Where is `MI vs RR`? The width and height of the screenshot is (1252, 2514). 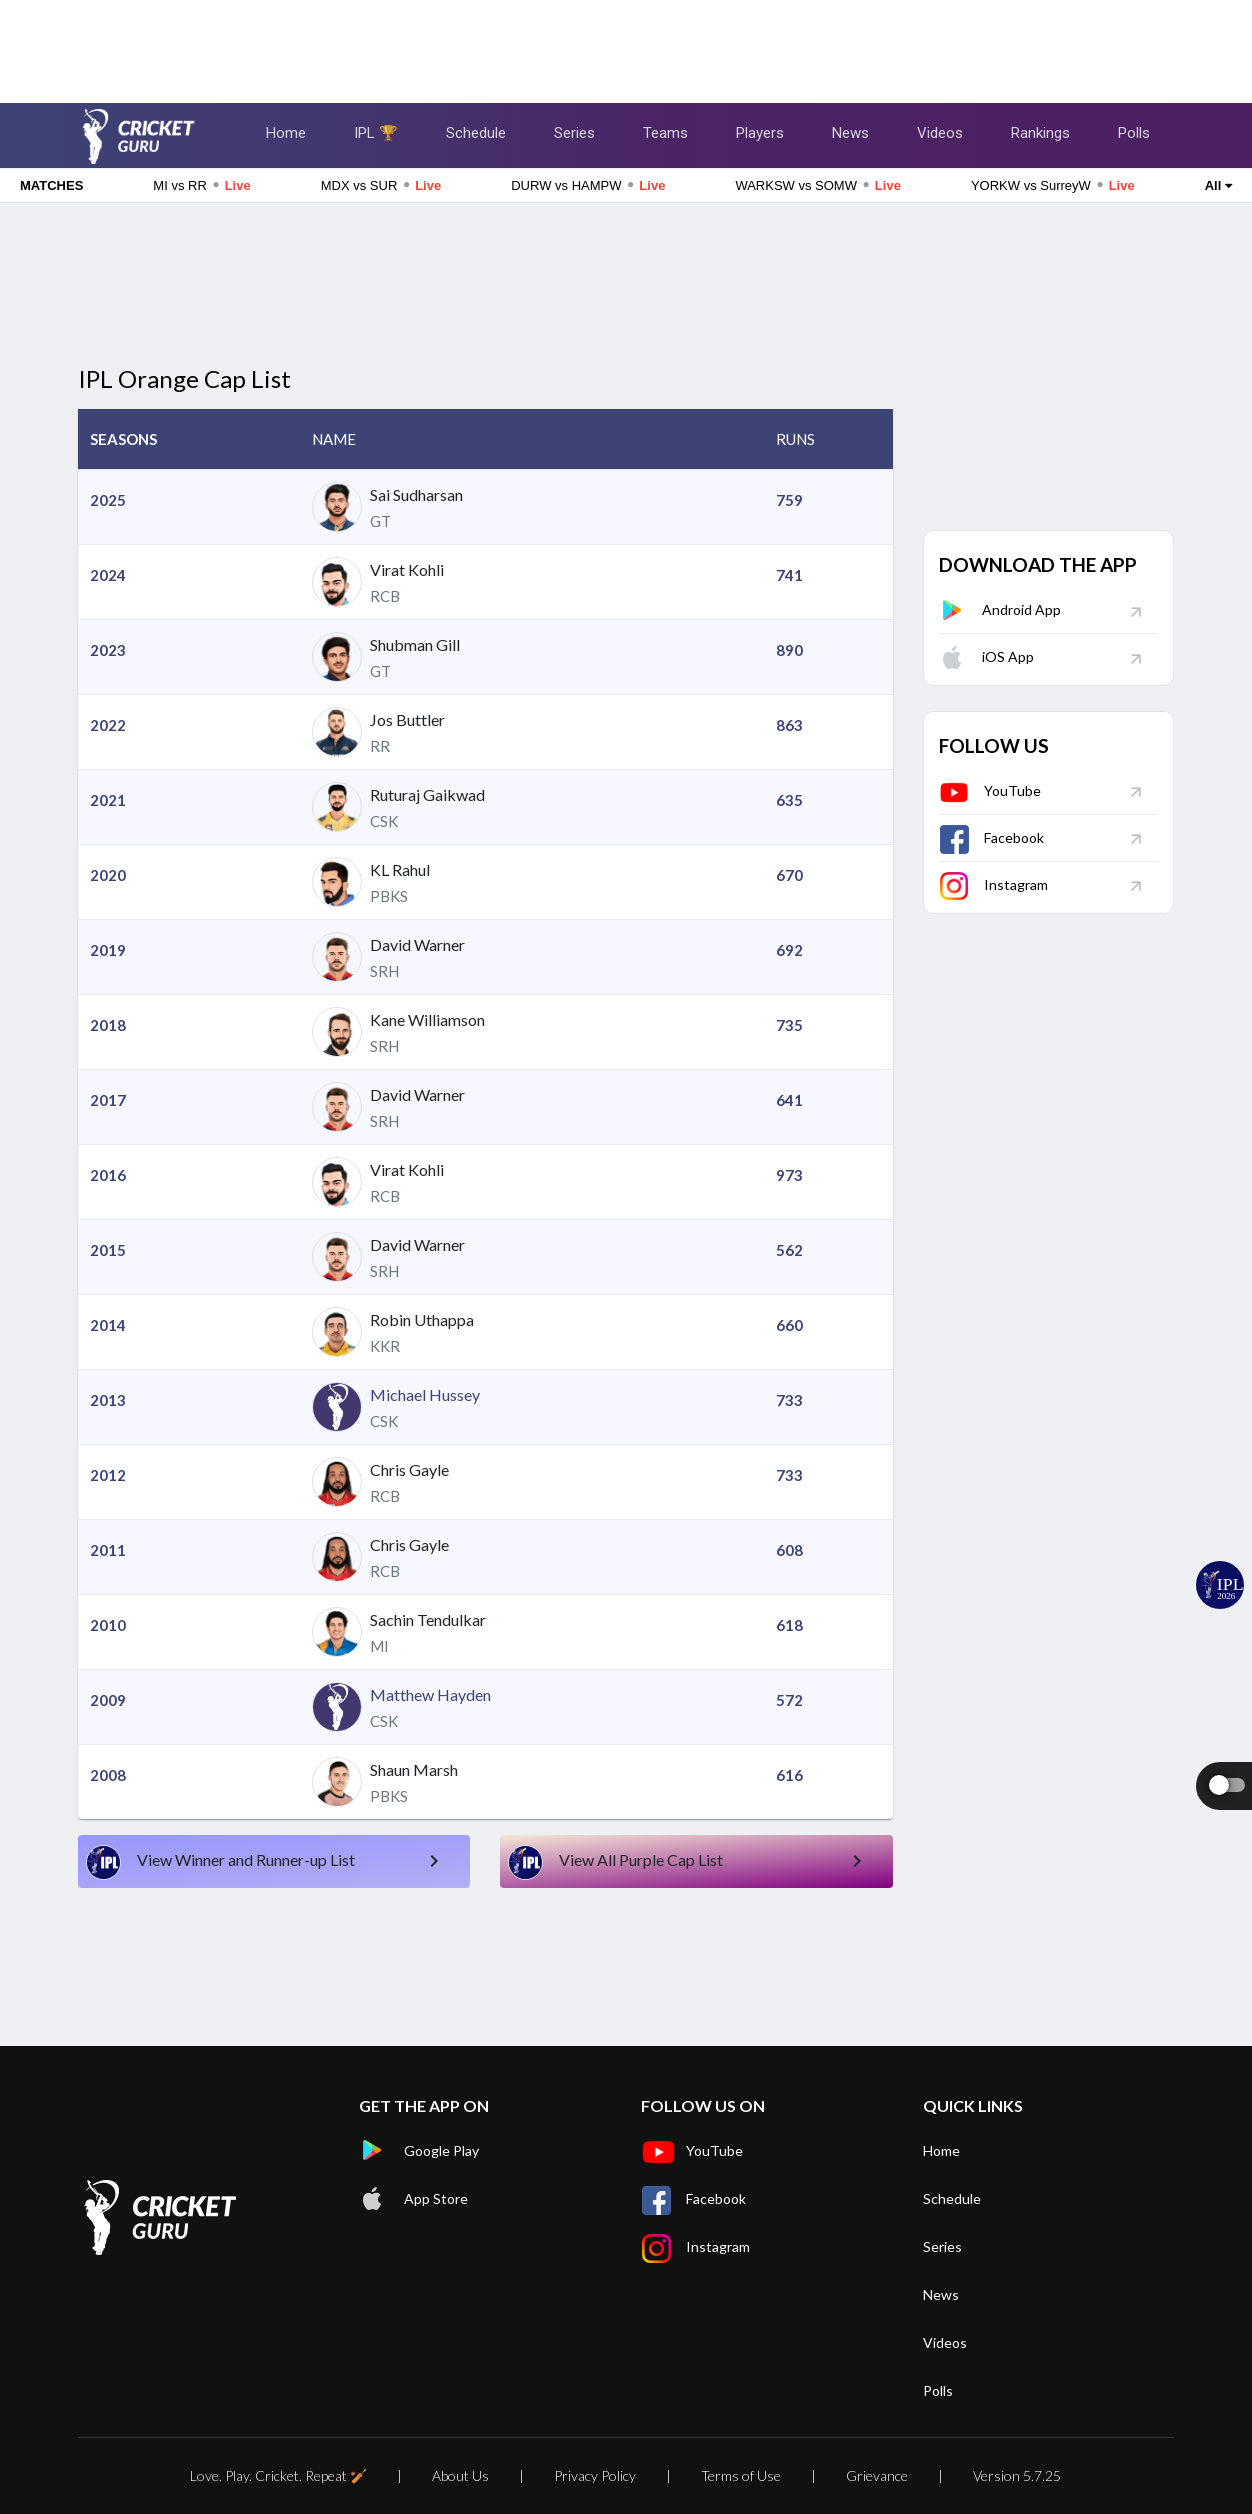
MI vs RR is located at coordinates (201, 185).